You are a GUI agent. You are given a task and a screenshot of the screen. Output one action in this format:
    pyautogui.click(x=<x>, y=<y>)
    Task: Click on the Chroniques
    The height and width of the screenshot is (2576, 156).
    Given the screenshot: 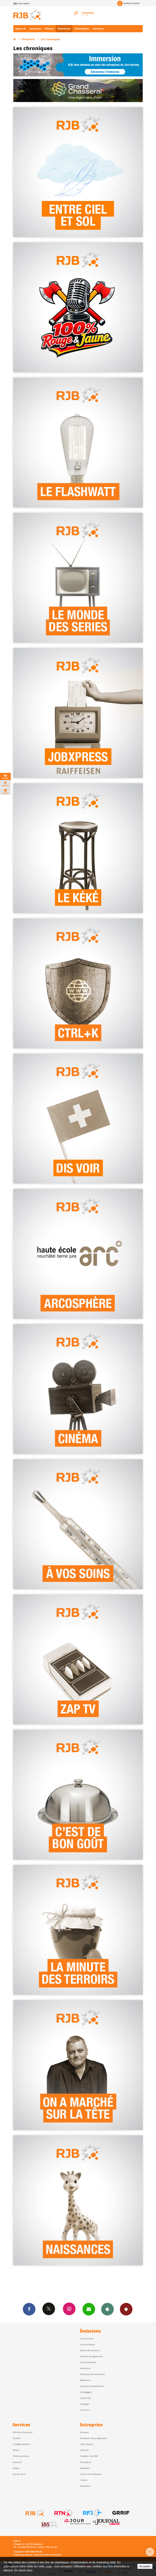 What is the action you would take?
    pyautogui.click(x=81, y=28)
    